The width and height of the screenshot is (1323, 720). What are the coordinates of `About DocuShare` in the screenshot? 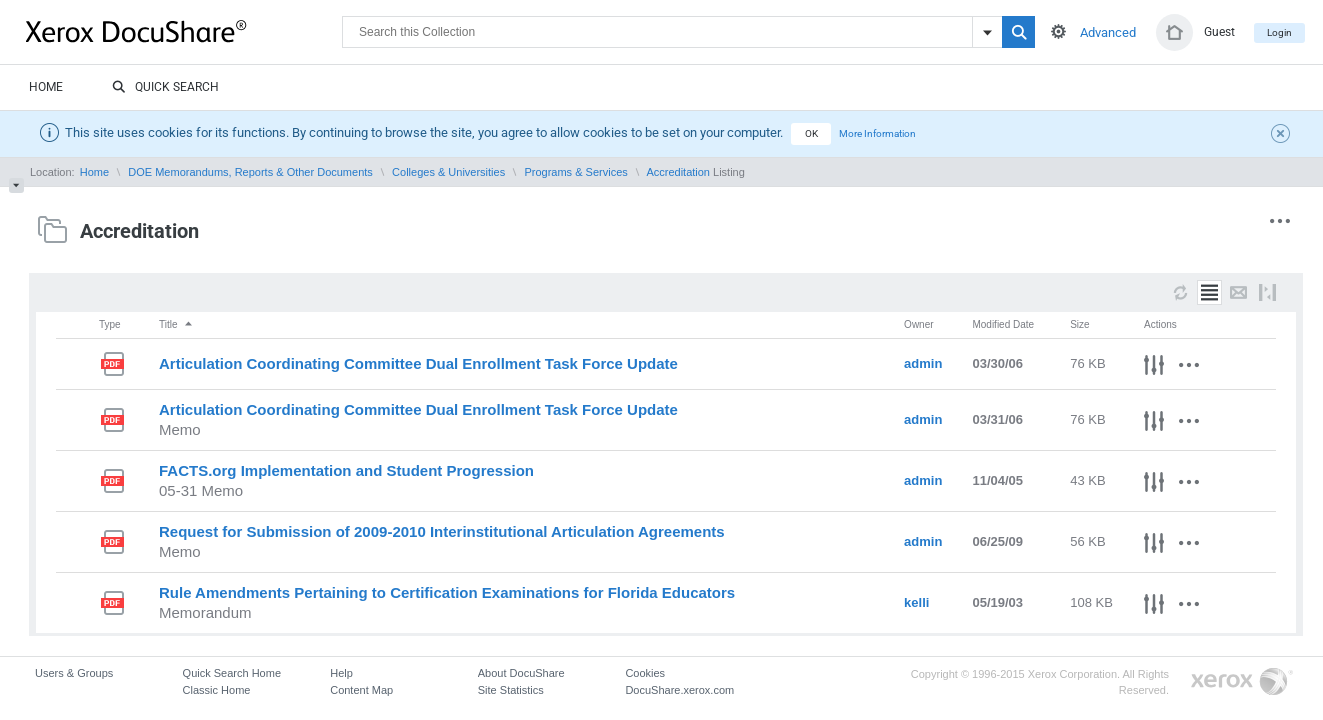 It's located at (521, 673).